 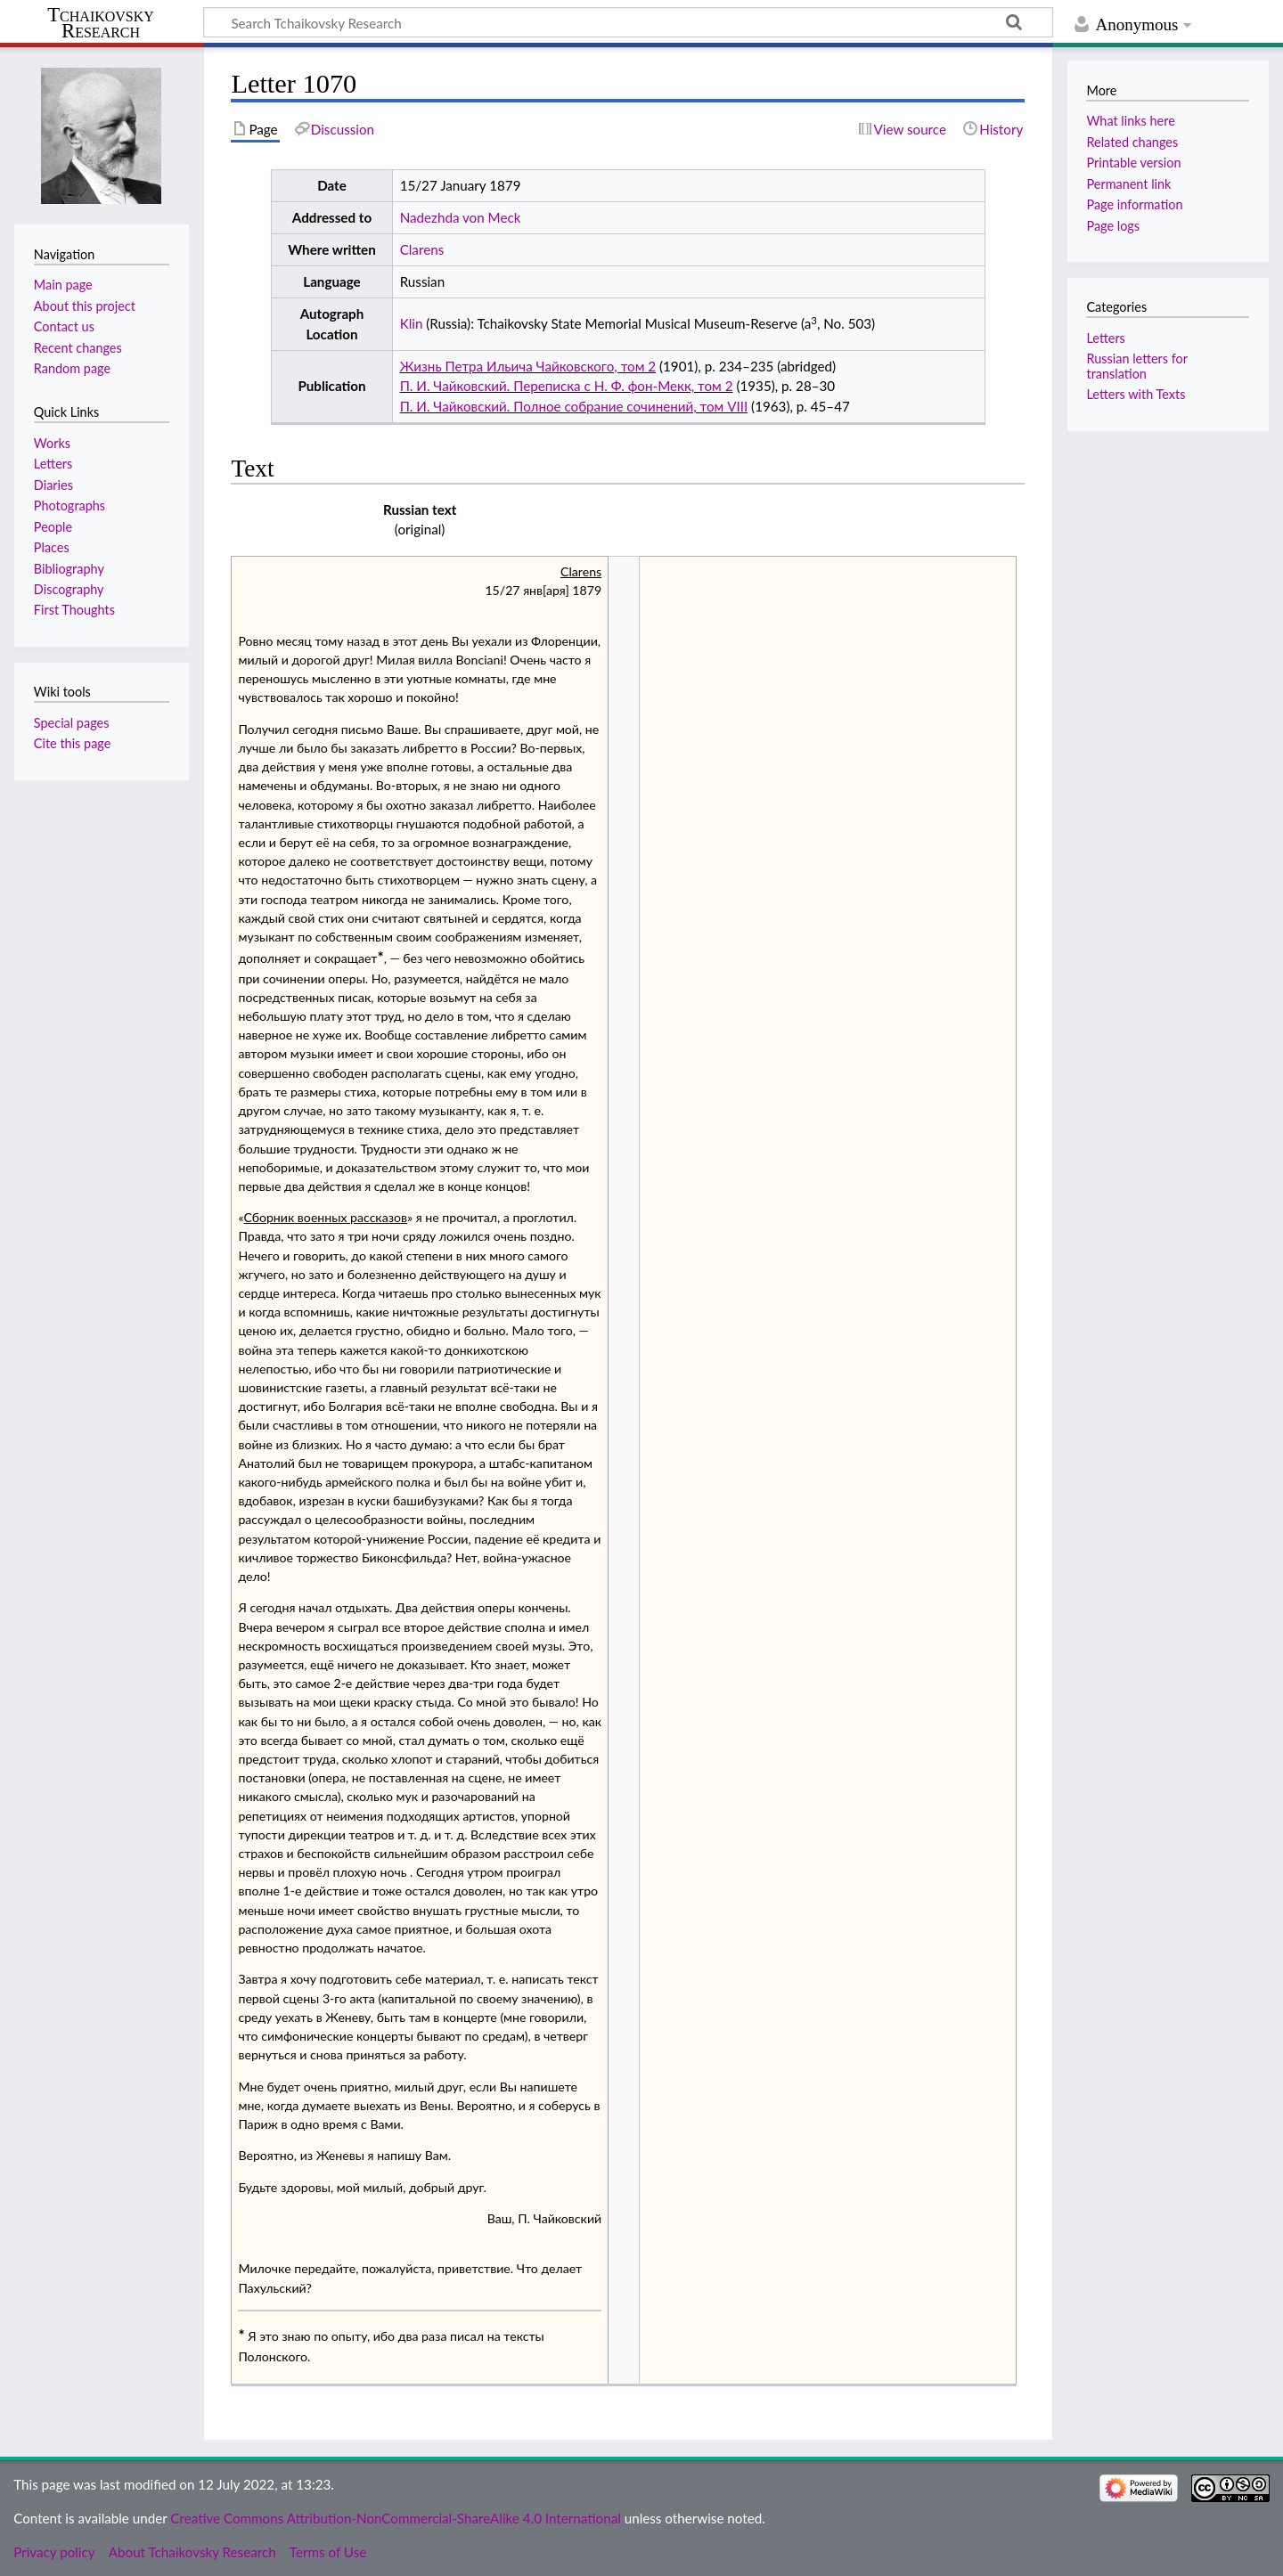 I want to click on Letters with Texts, so click(x=1135, y=394).